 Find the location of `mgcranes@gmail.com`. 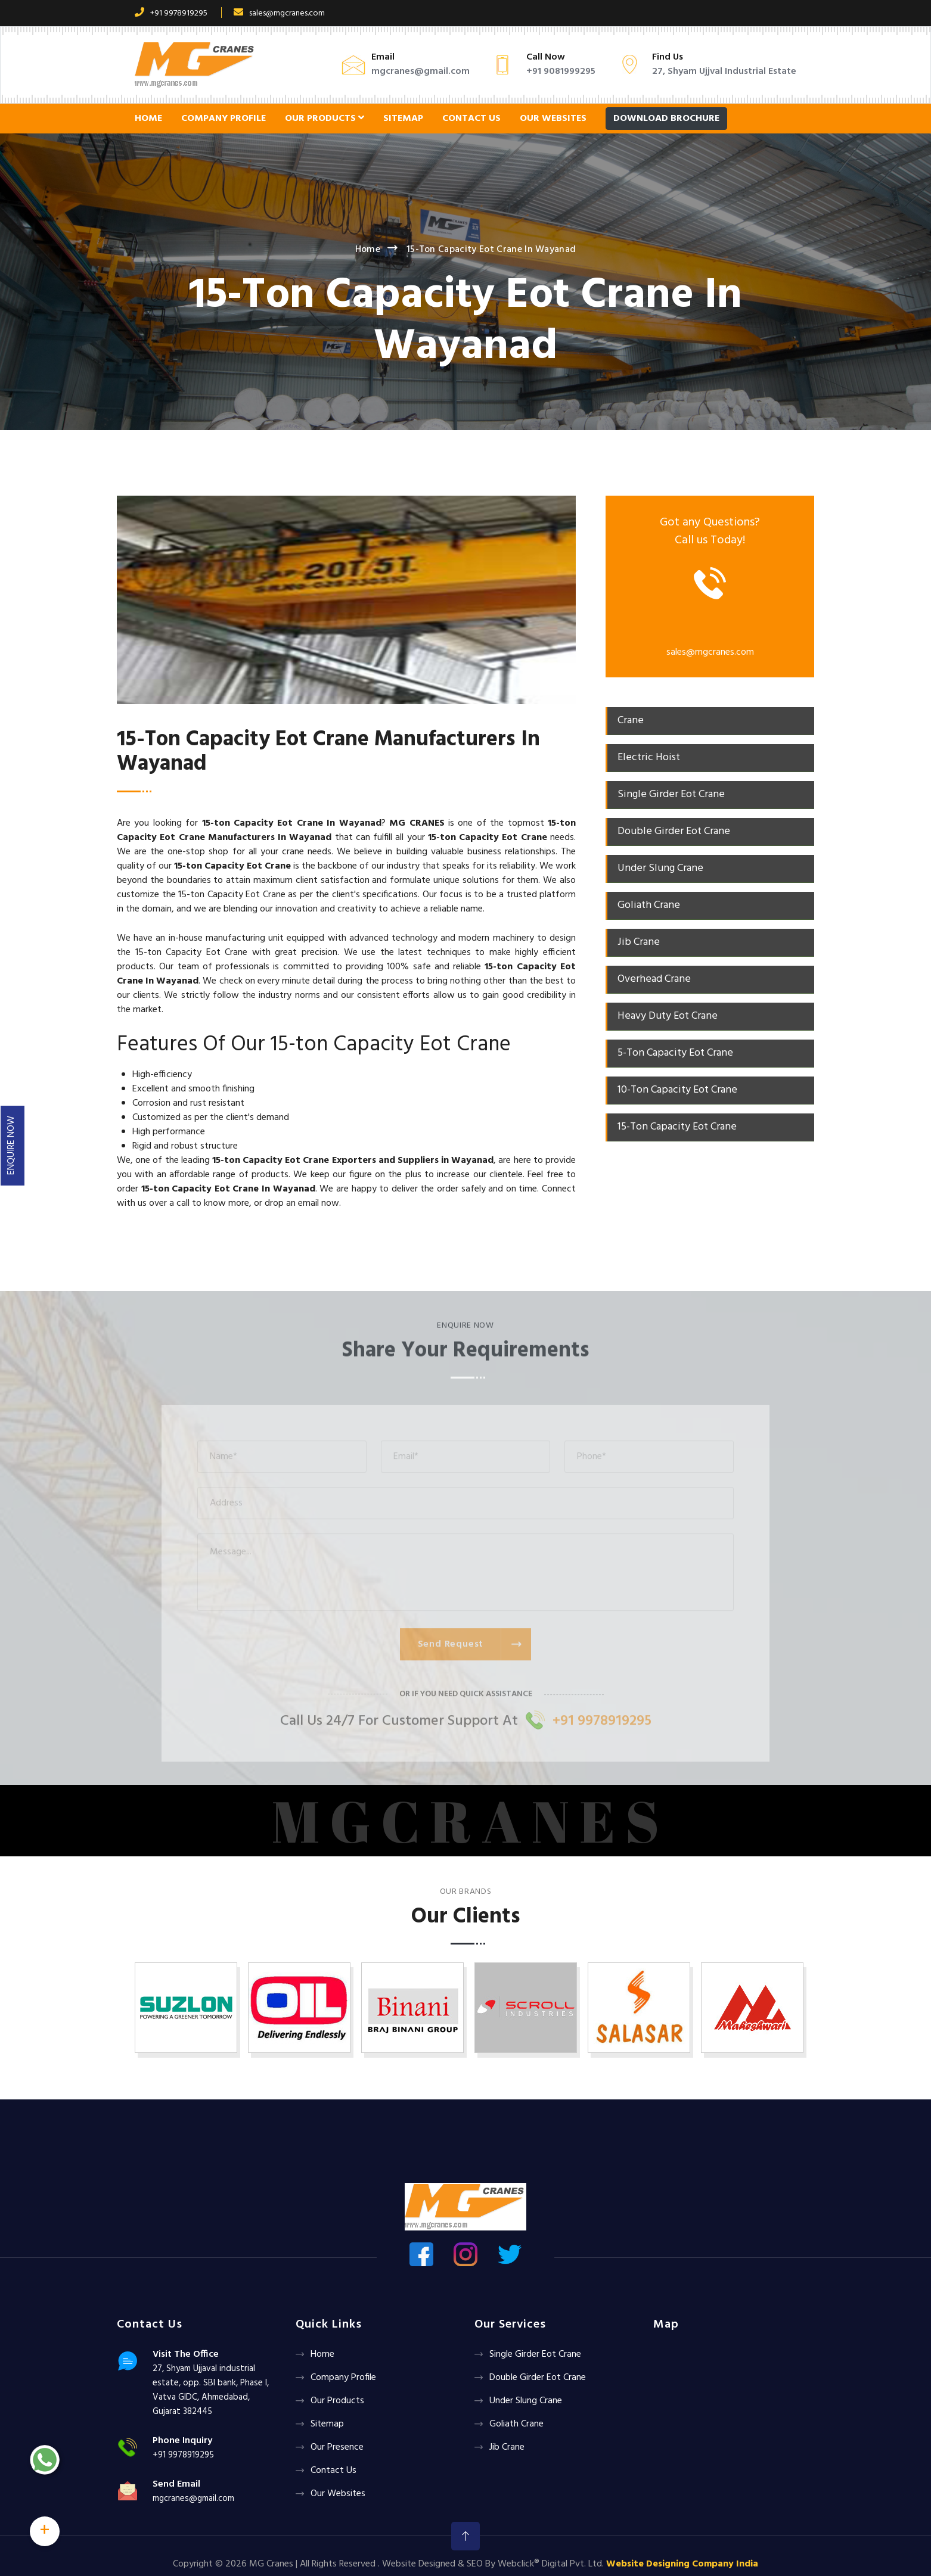

mgcranes@gmail.com is located at coordinates (420, 71).